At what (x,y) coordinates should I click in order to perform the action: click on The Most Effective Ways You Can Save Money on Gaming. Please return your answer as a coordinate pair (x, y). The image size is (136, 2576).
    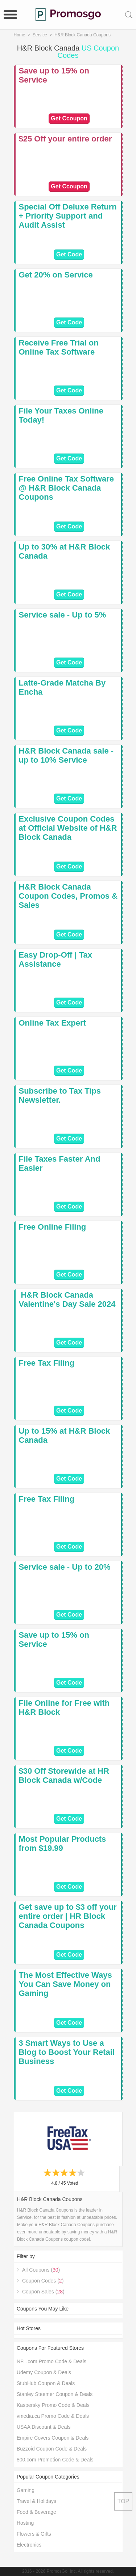
    Looking at the image, I should click on (65, 1984).